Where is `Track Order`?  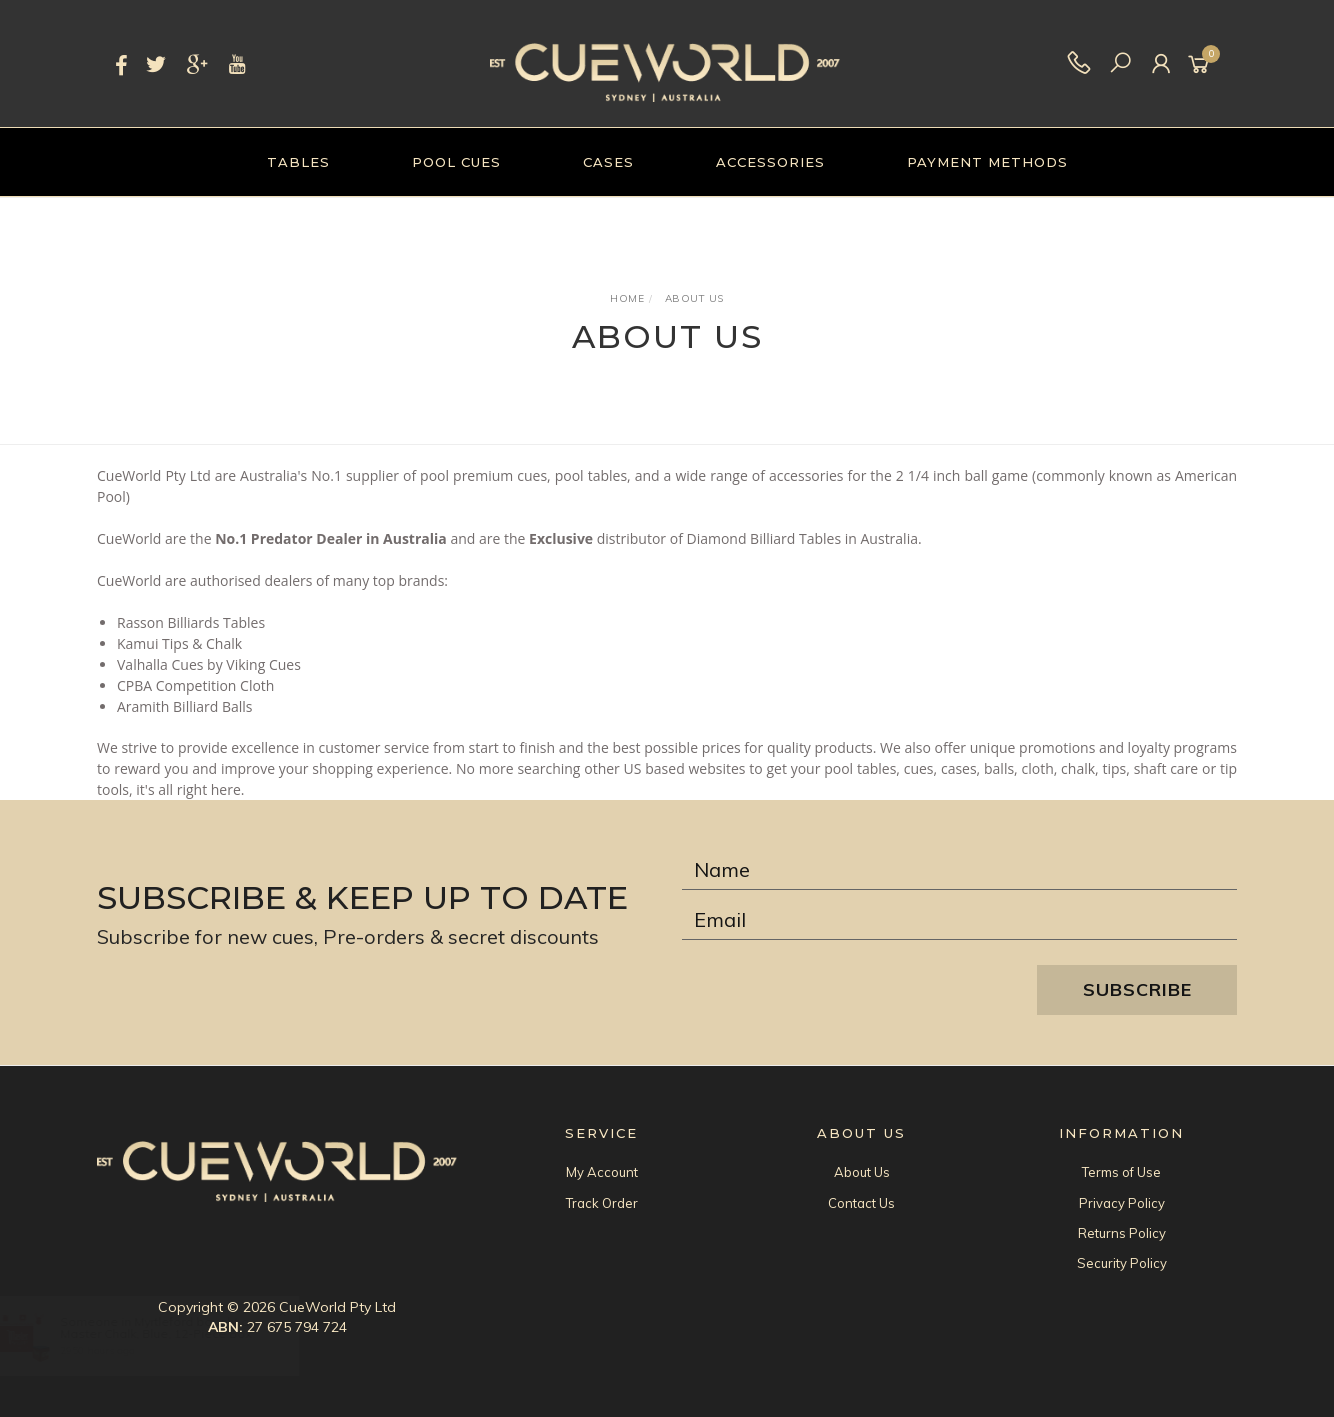 Track Order is located at coordinates (602, 1203).